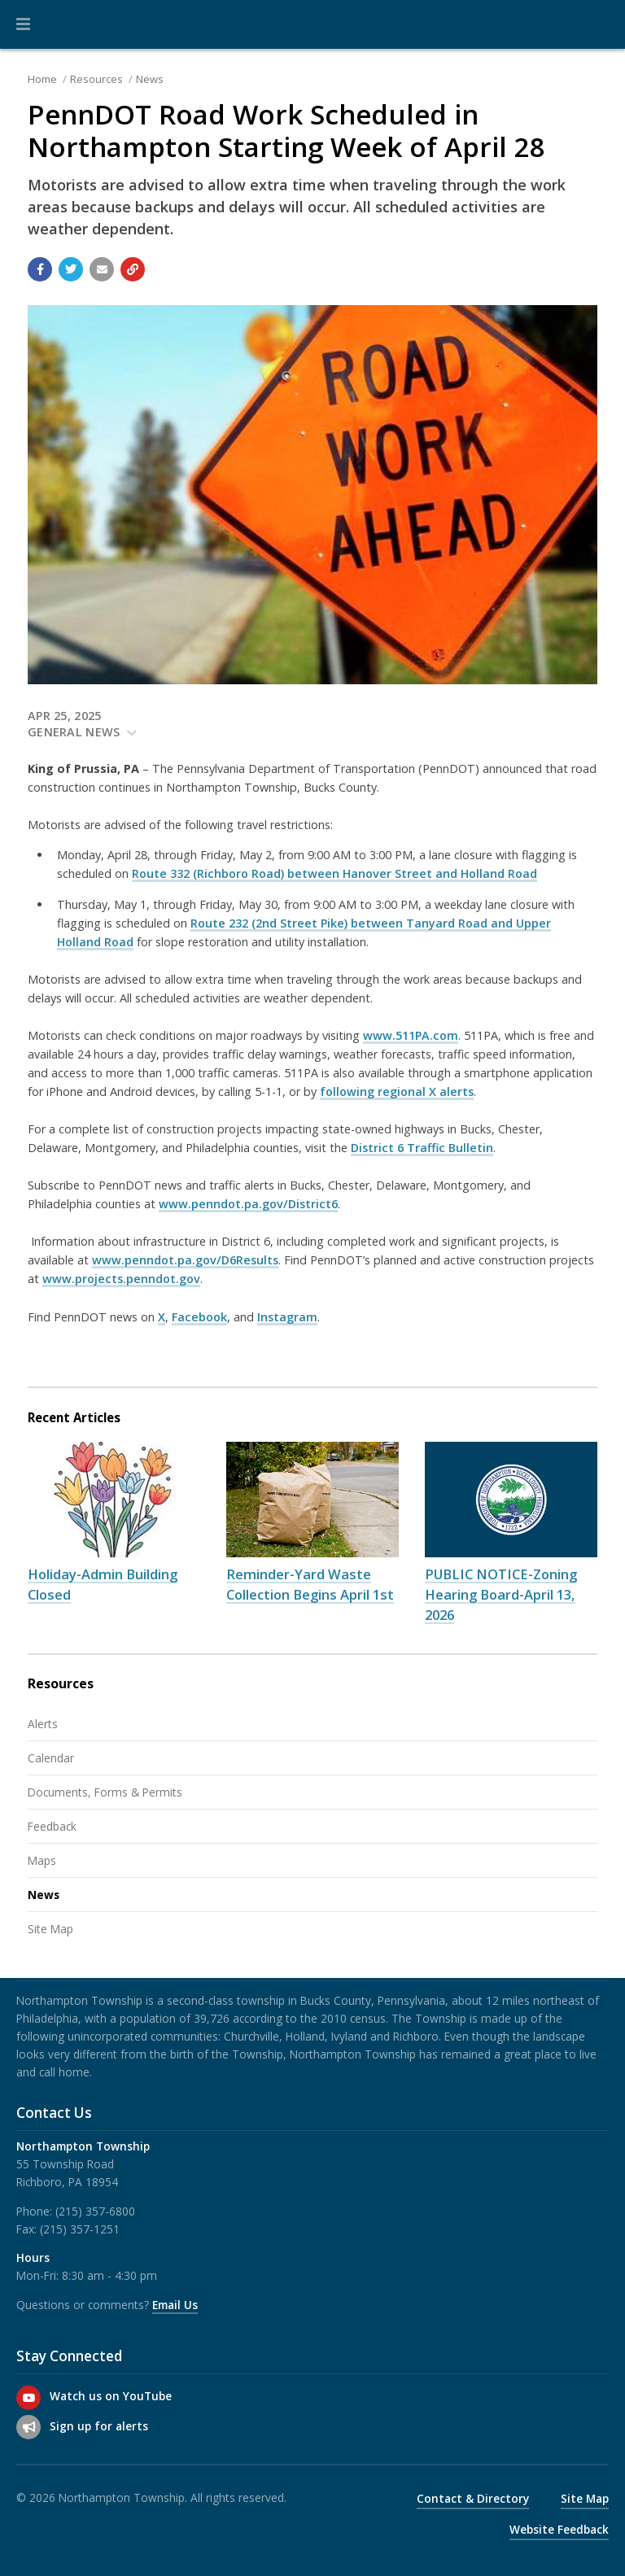 This screenshot has height=2576, width=625. What do you see at coordinates (121, 1278) in the screenshot?
I see `www.projects.penndot.gov` at bounding box center [121, 1278].